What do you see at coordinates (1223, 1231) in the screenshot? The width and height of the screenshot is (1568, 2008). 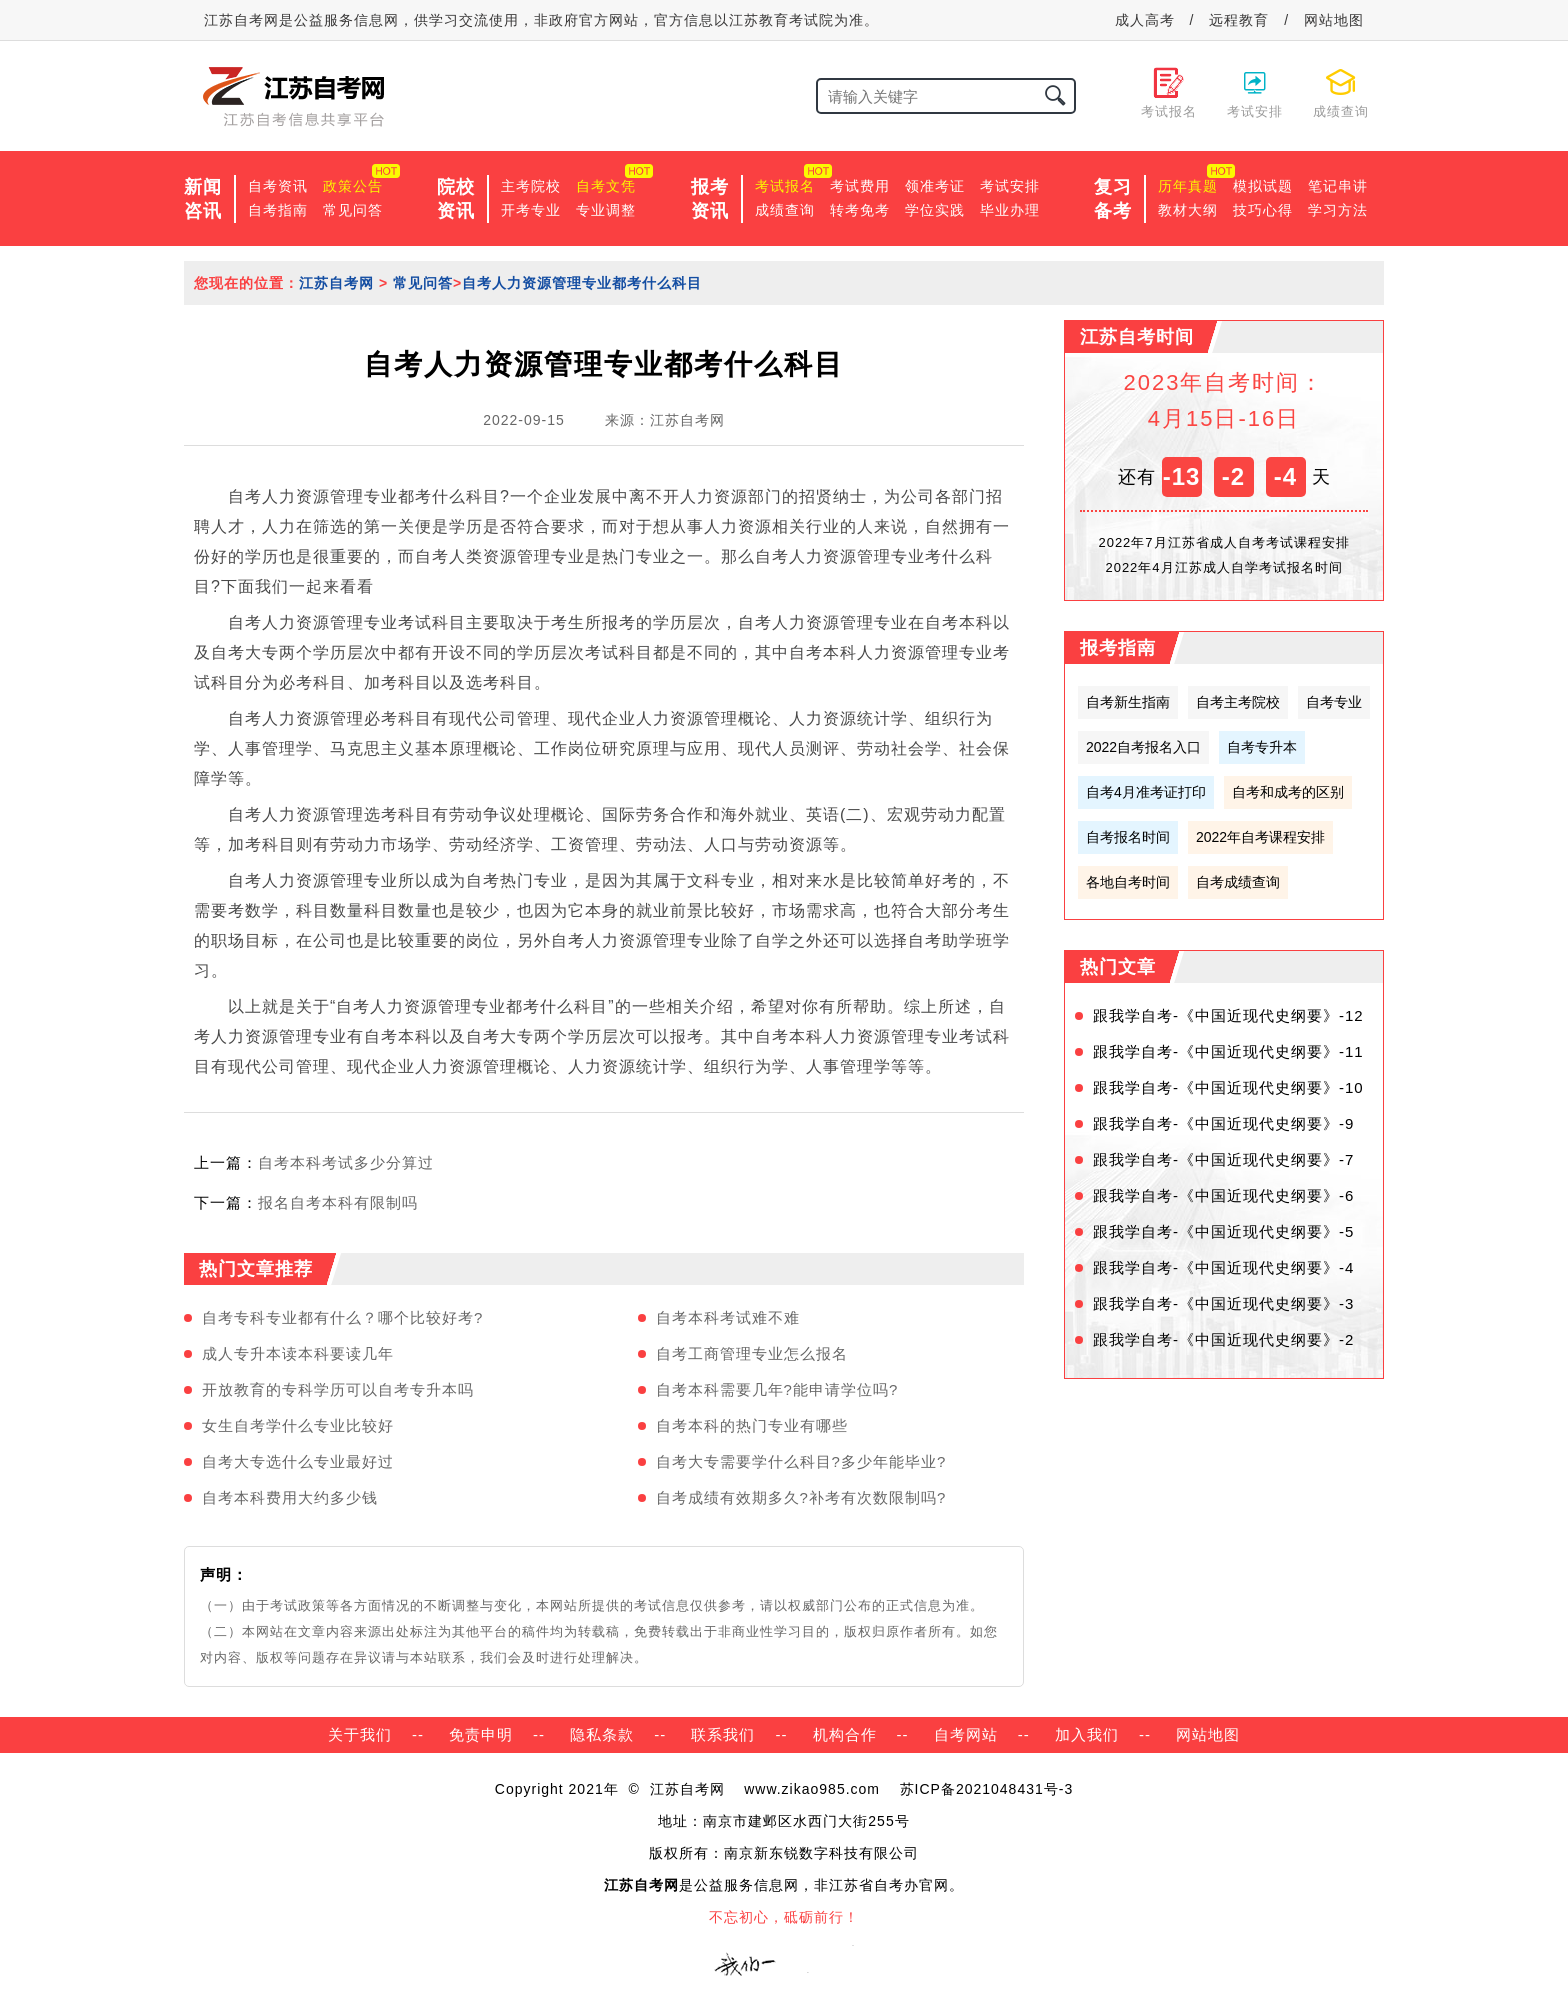 I see `跟我学自考-《中国近现代史纲要》-5` at bounding box center [1223, 1231].